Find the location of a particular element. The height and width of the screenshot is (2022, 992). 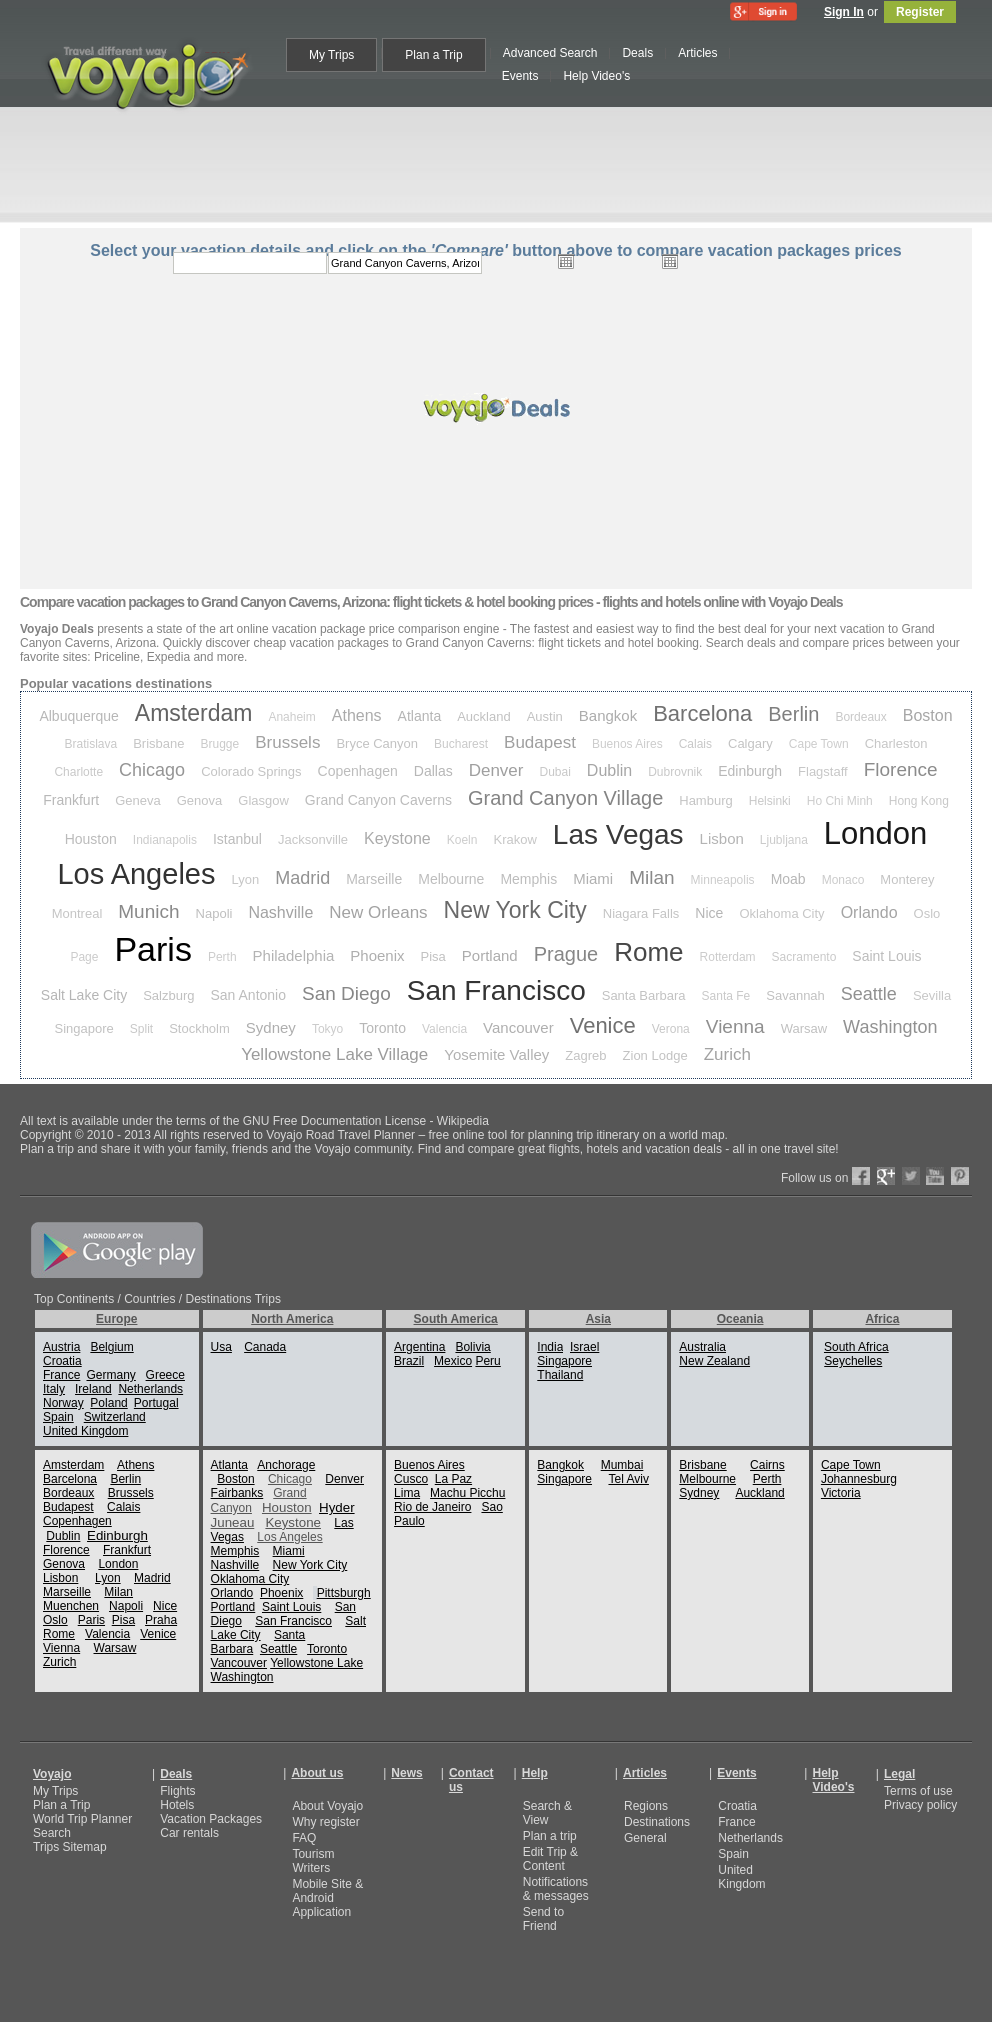

Minneapolis is located at coordinates (723, 880).